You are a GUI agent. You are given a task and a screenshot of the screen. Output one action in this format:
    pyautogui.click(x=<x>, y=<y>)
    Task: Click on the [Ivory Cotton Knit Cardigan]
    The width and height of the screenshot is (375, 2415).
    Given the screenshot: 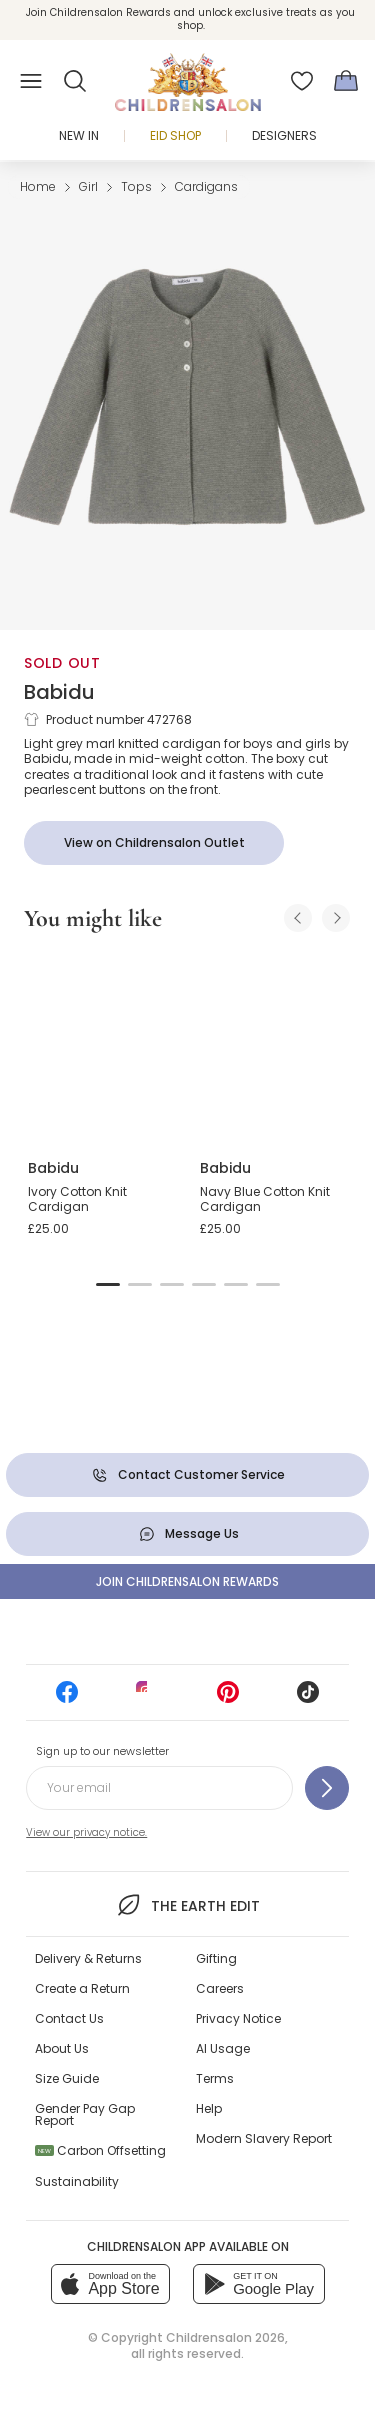 What is the action you would take?
    pyautogui.click(x=102, y=1047)
    